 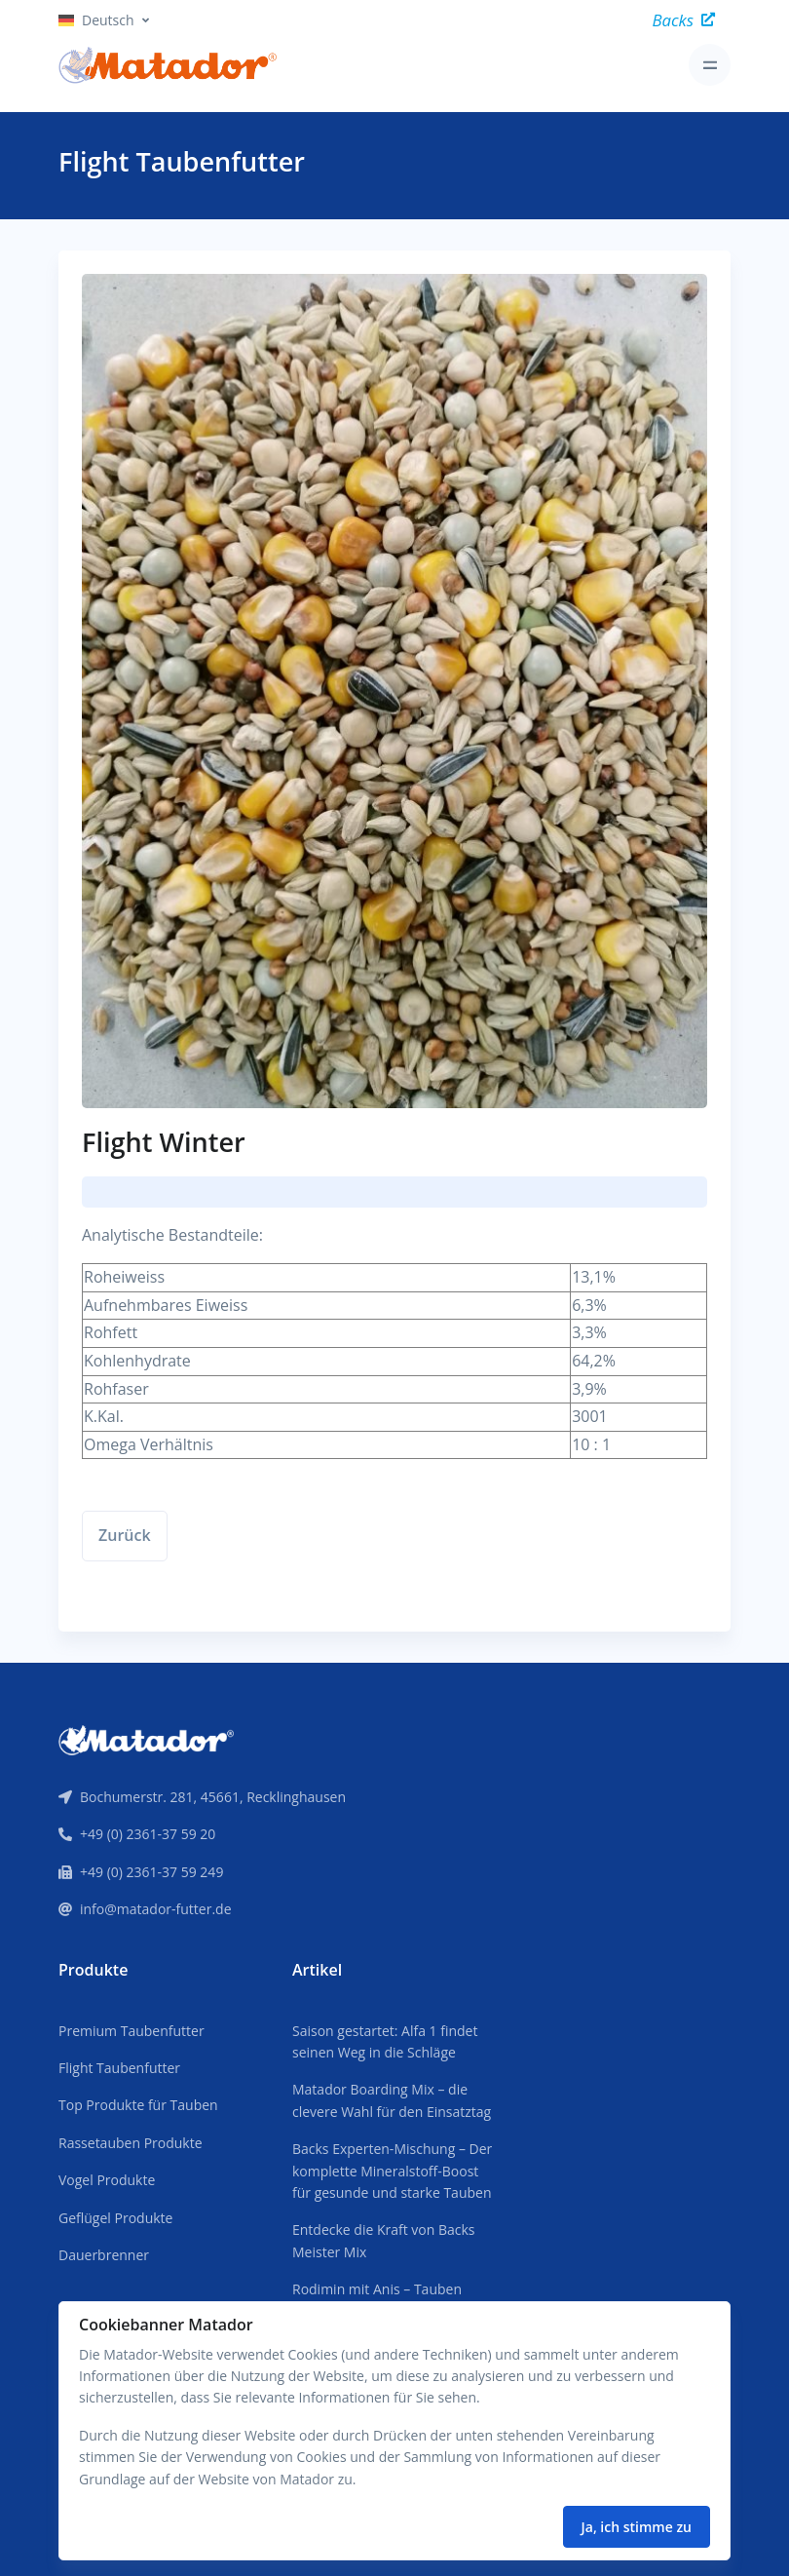 What do you see at coordinates (146, 1738) in the screenshot?
I see `[Front]` at bounding box center [146, 1738].